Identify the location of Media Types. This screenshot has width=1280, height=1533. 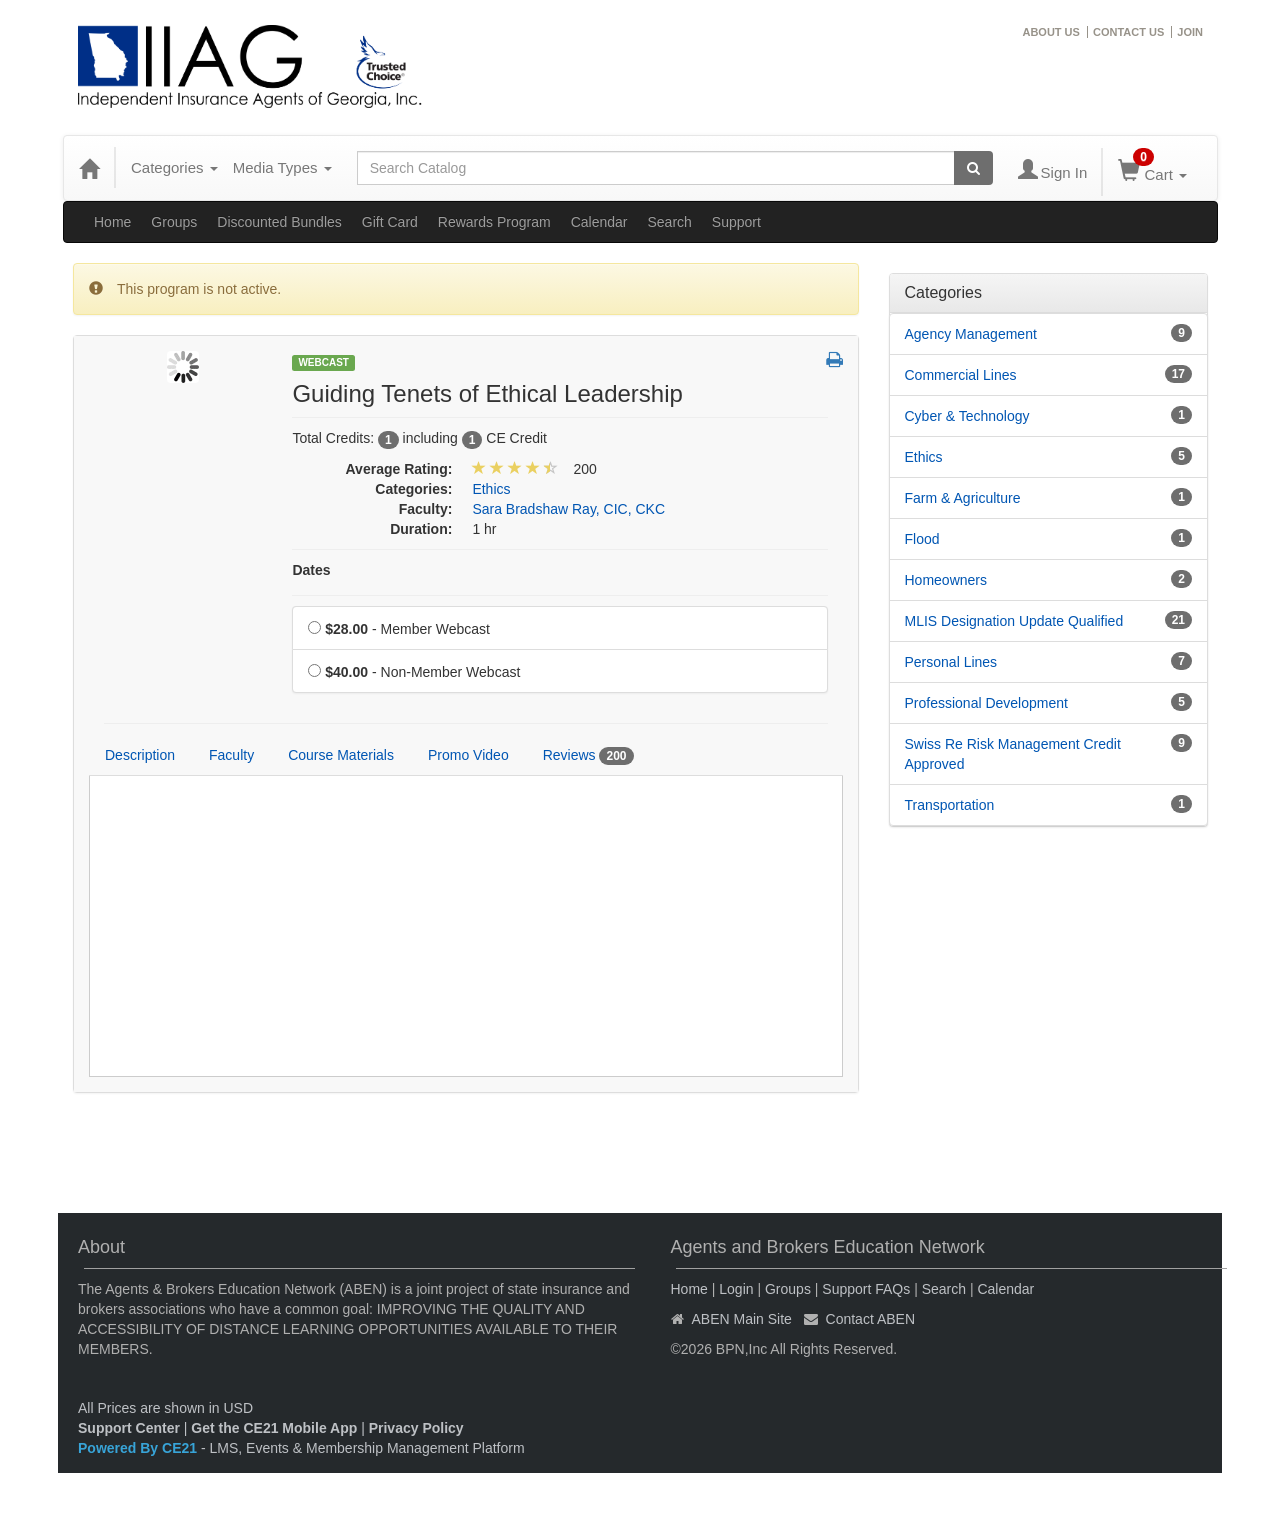
(282, 167).